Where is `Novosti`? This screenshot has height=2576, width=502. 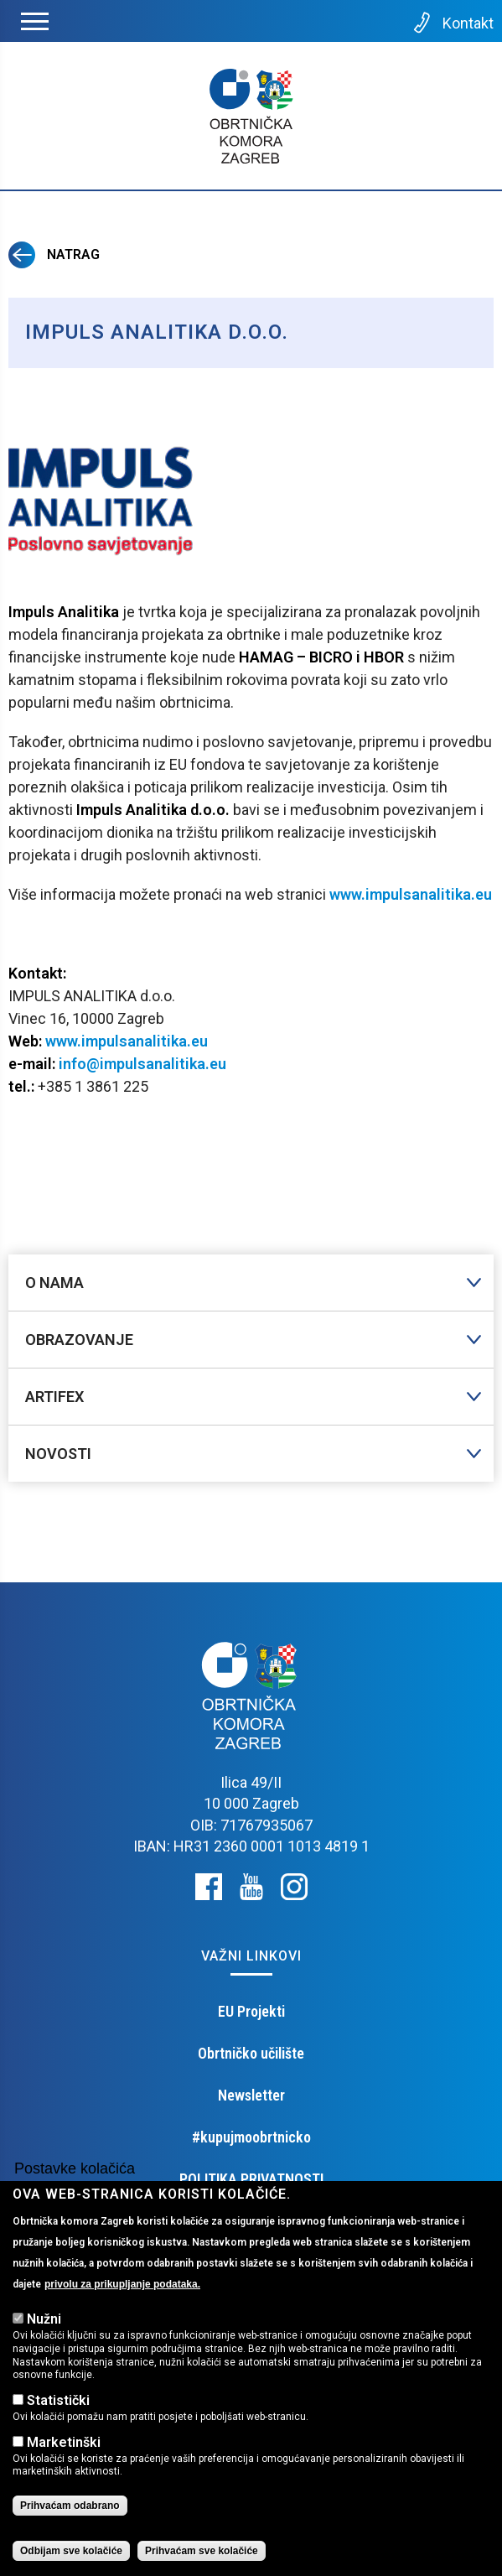
Novosti is located at coordinates (58, 1453).